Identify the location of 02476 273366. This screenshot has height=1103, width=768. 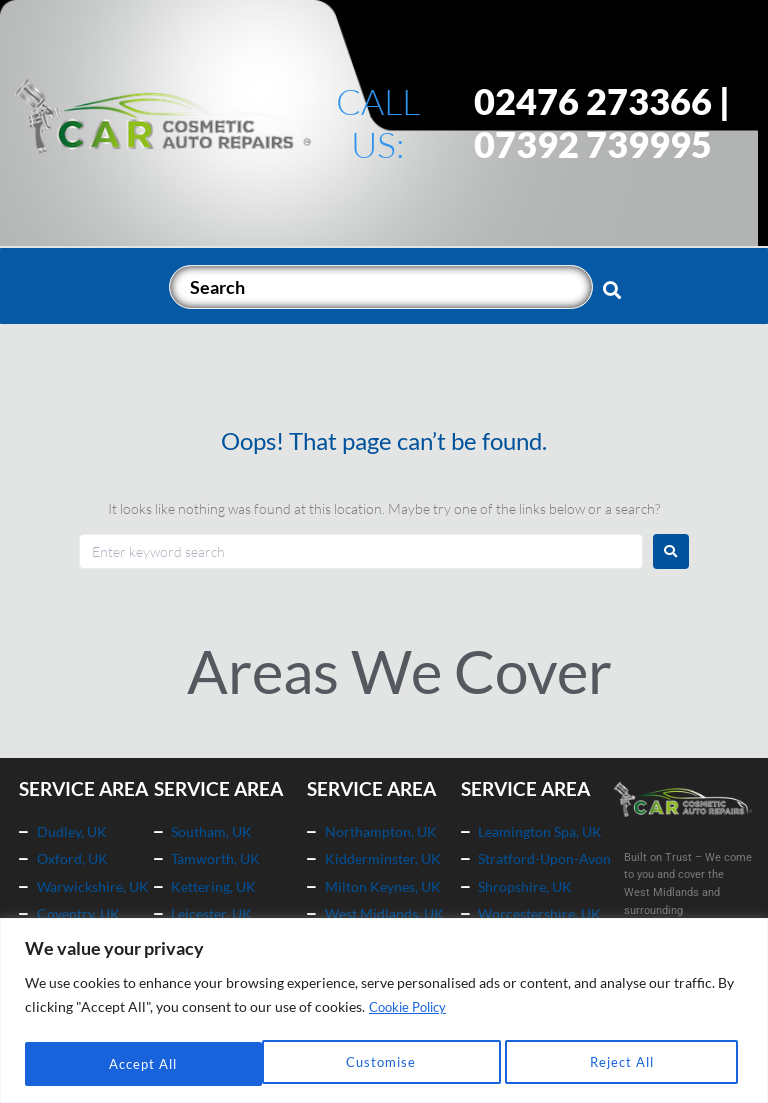
(593, 101).